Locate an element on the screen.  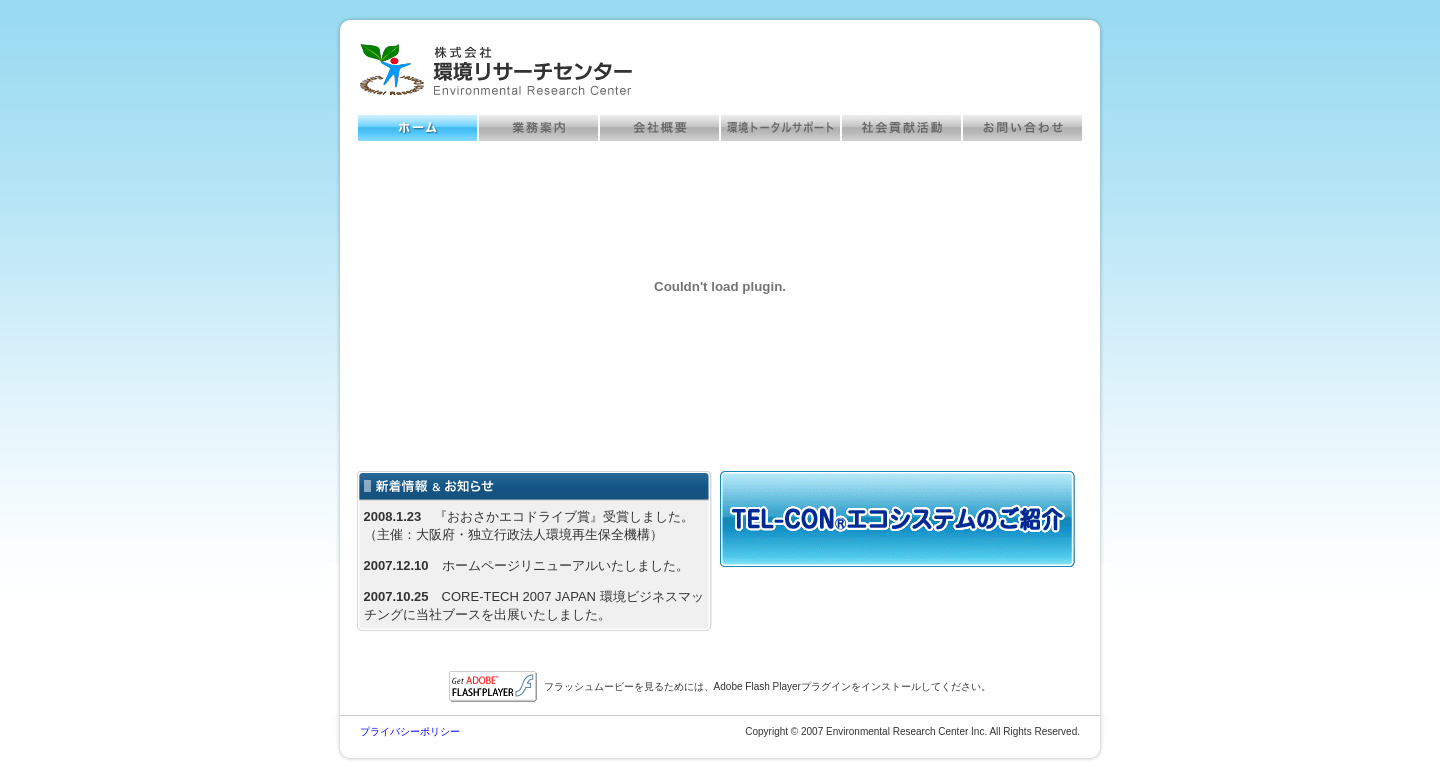
会社概要 is located at coordinates (659, 128).